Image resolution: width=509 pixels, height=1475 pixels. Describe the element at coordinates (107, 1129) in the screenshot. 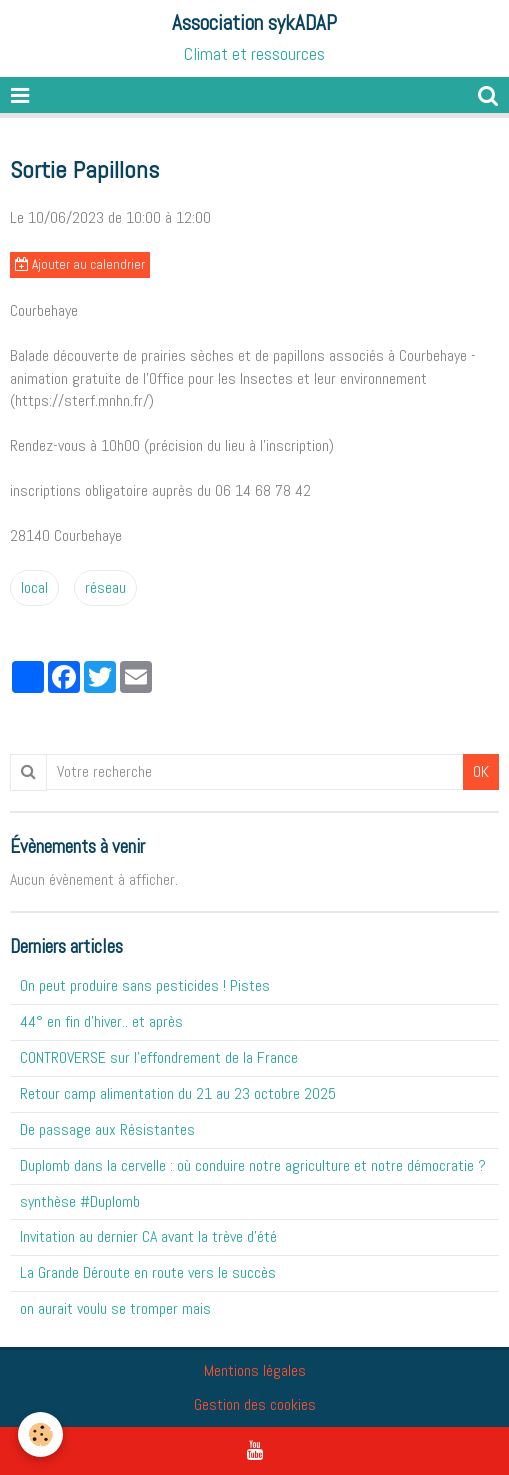

I see `De passage aux Résistantes` at that location.